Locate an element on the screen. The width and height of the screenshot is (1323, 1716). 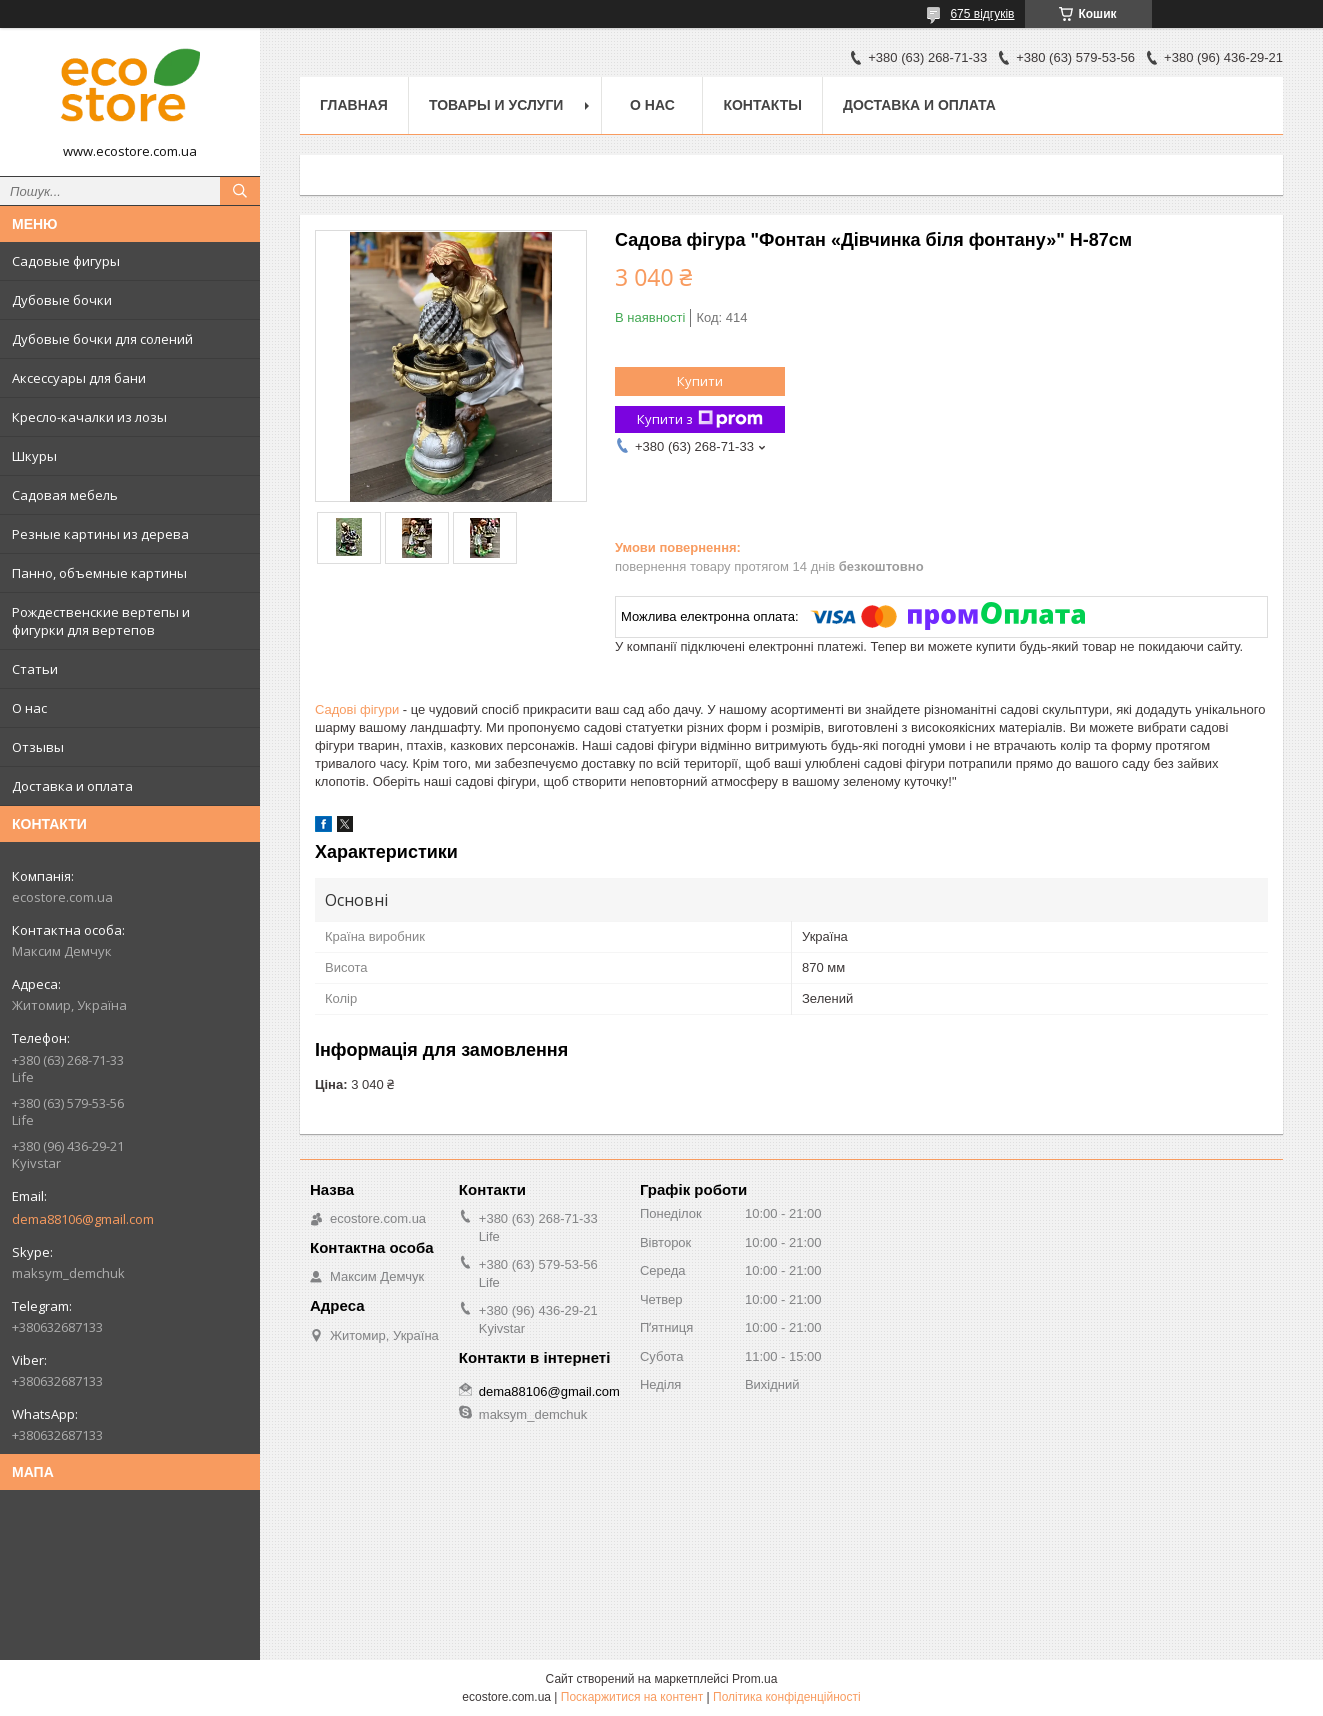
Prom.ua is located at coordinates (754, 1679).